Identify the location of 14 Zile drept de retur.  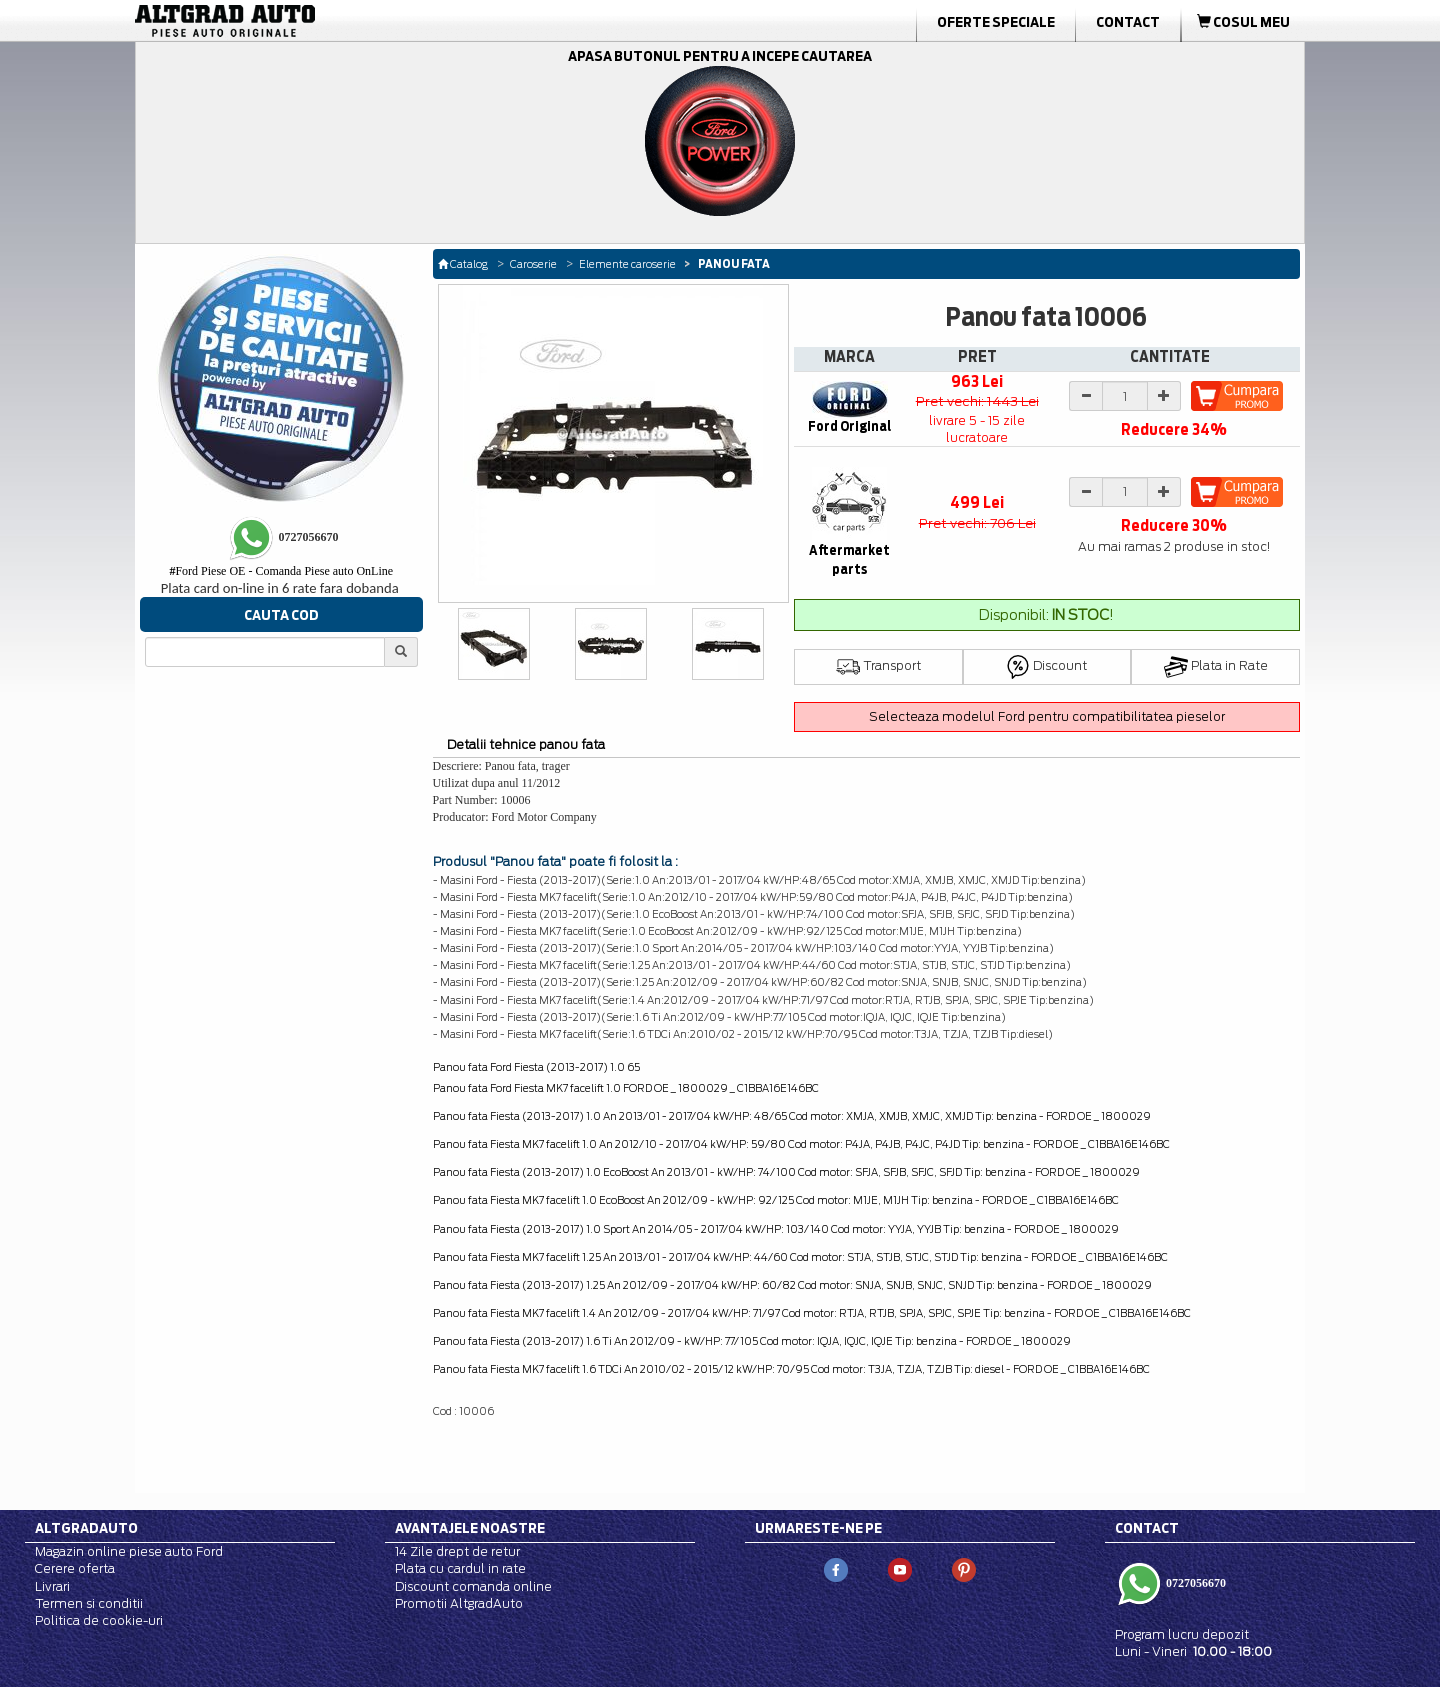
(457, 1551).